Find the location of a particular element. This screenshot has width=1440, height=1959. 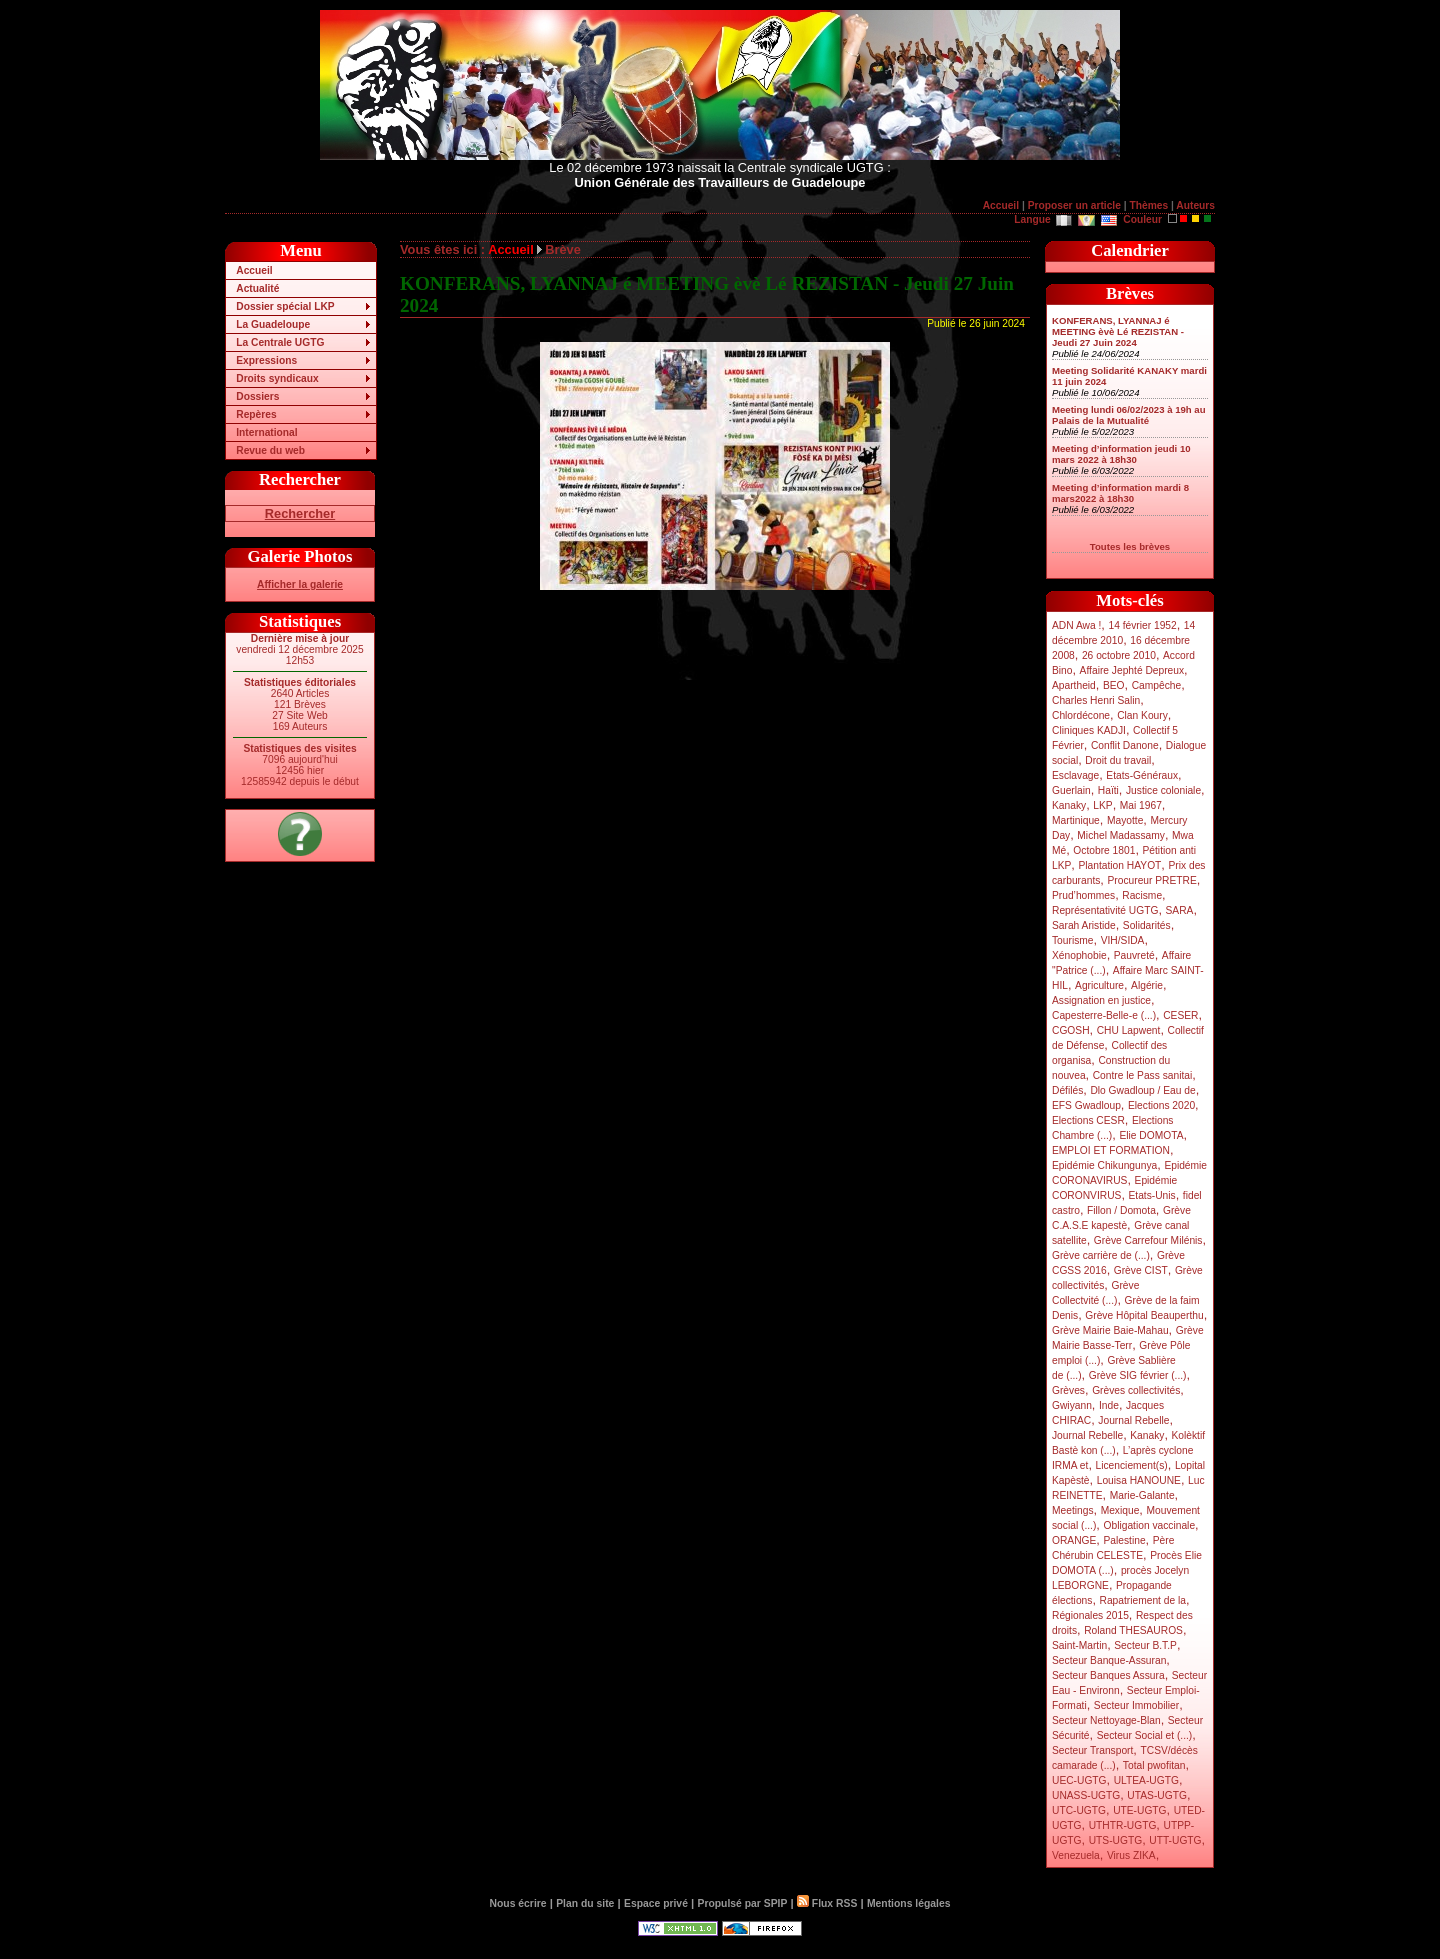

Guerlain is located at coordinates (1071, 790).